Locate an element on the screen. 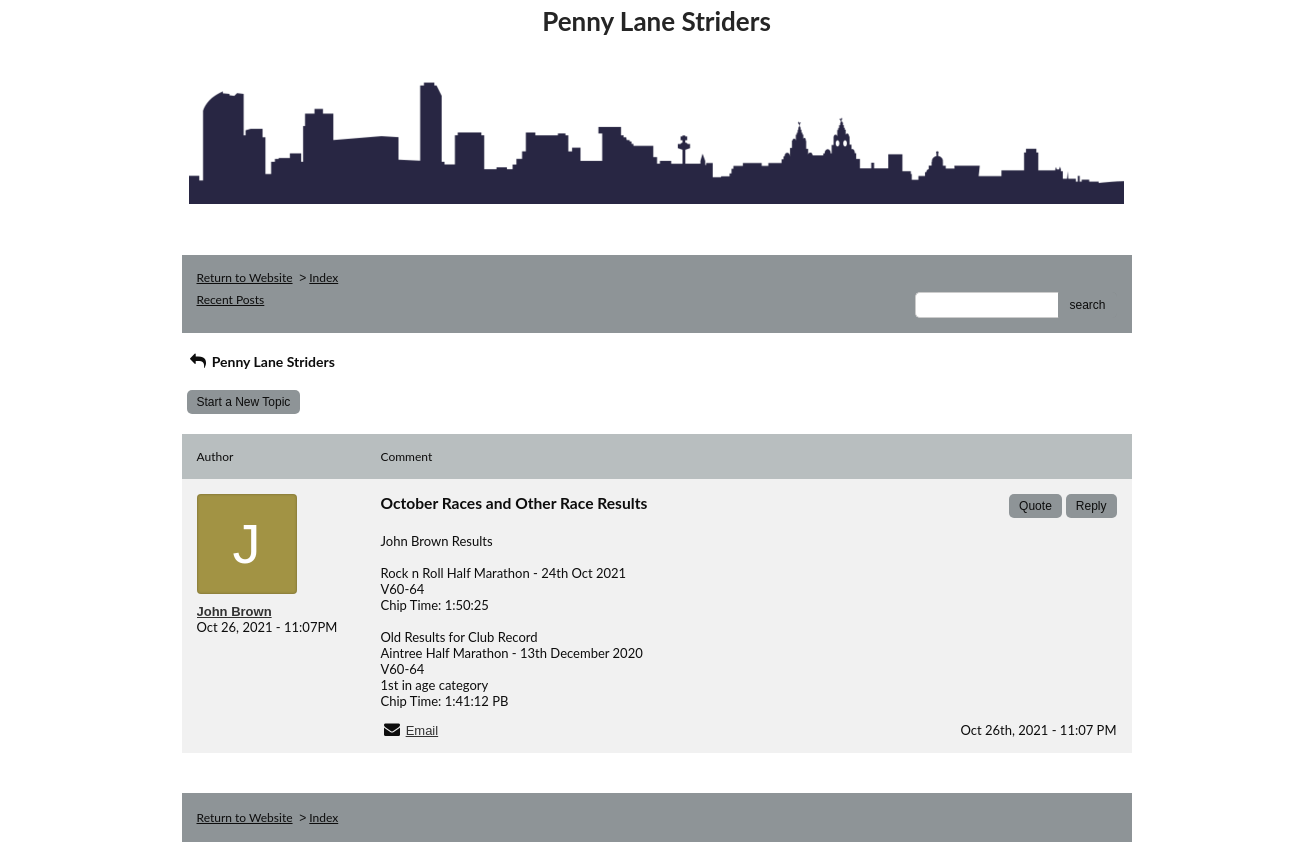  Penny Lane Striders is located at coordinates (261, 361).